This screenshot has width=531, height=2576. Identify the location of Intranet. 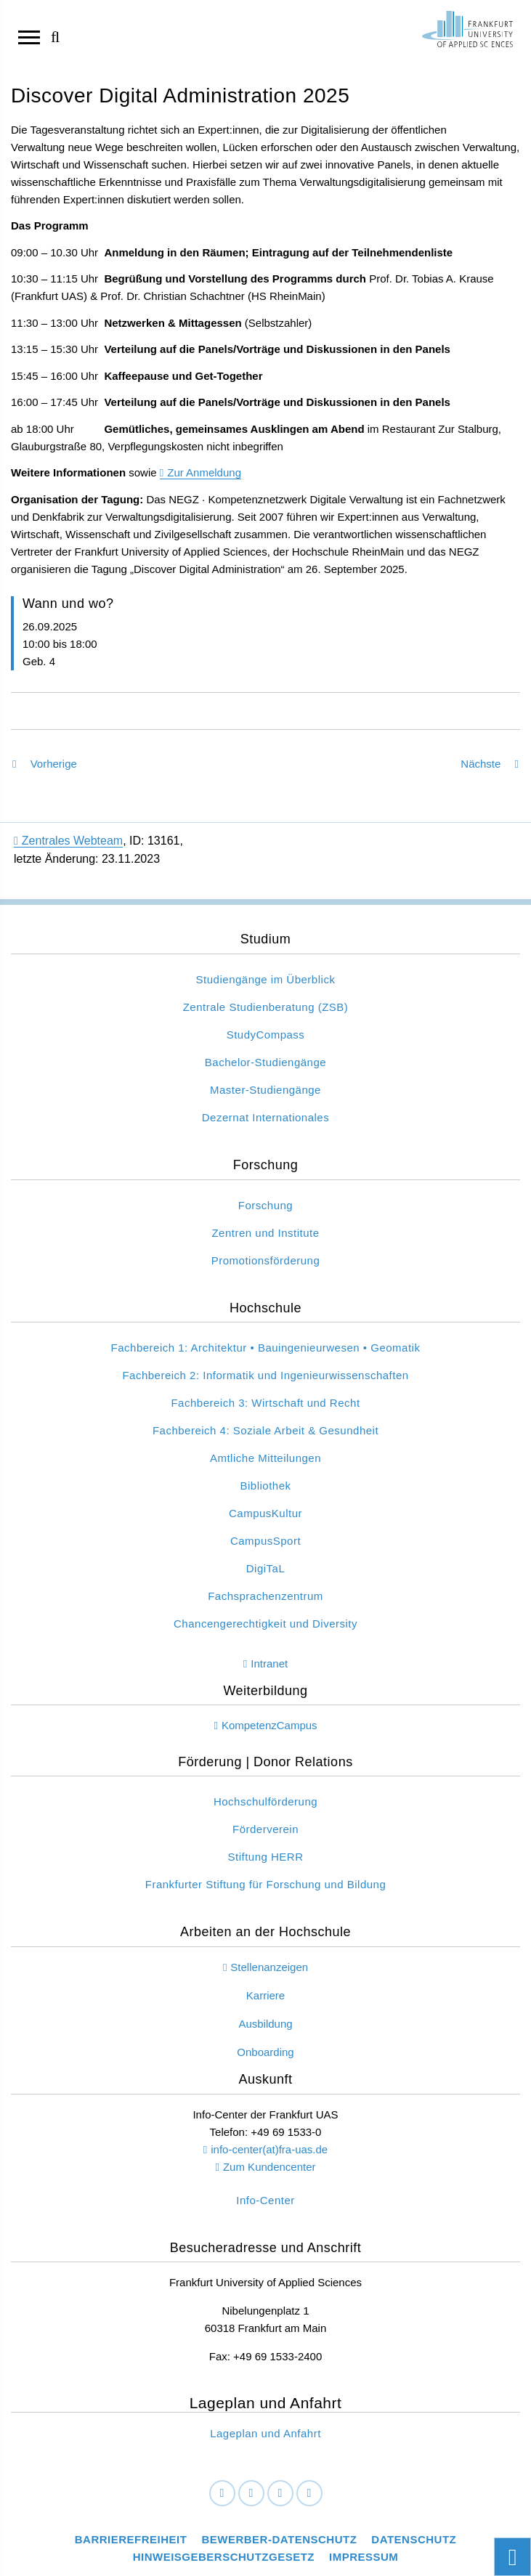
(269, 1663).